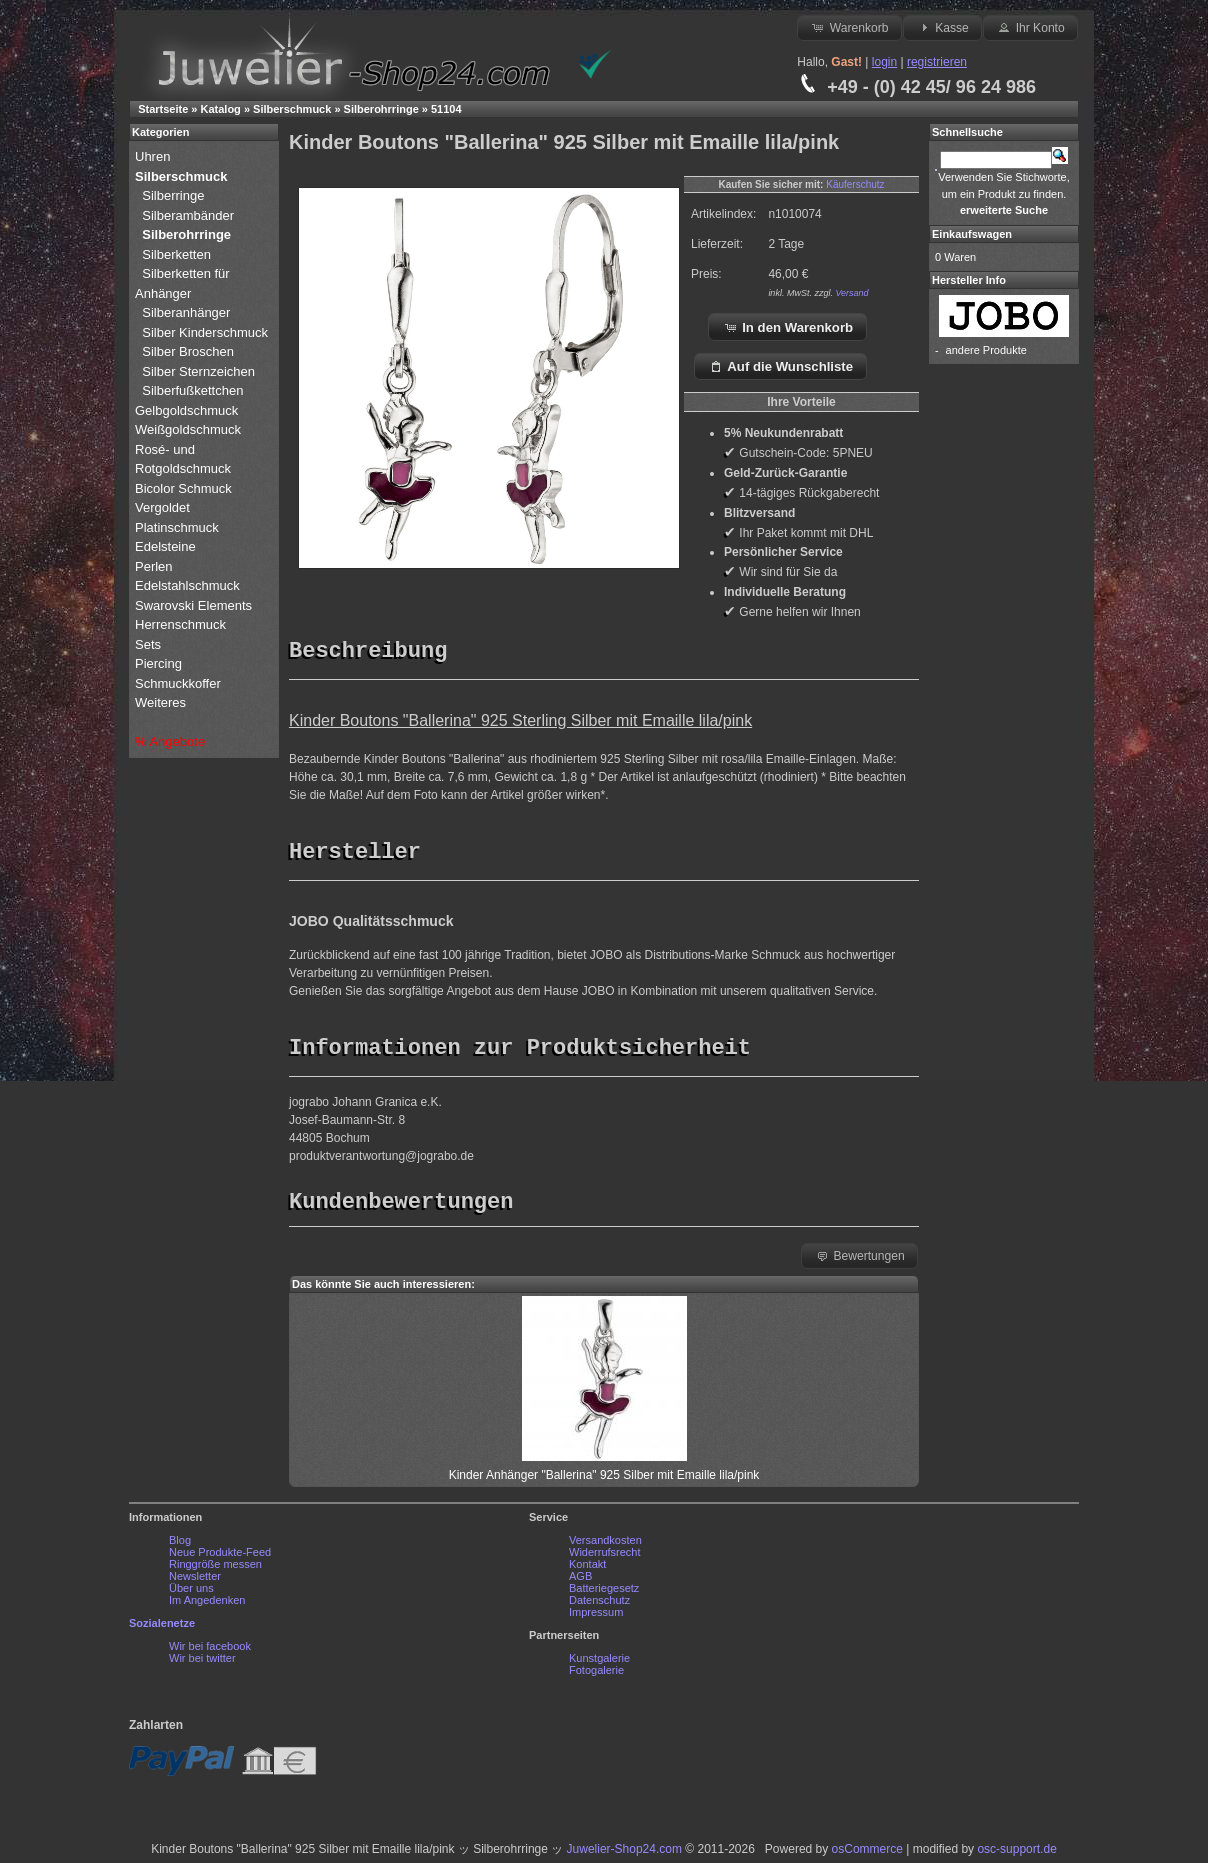 This screenshot has height=1863, width=1208. I want to click on Käuferschutz, so click(855, 184).